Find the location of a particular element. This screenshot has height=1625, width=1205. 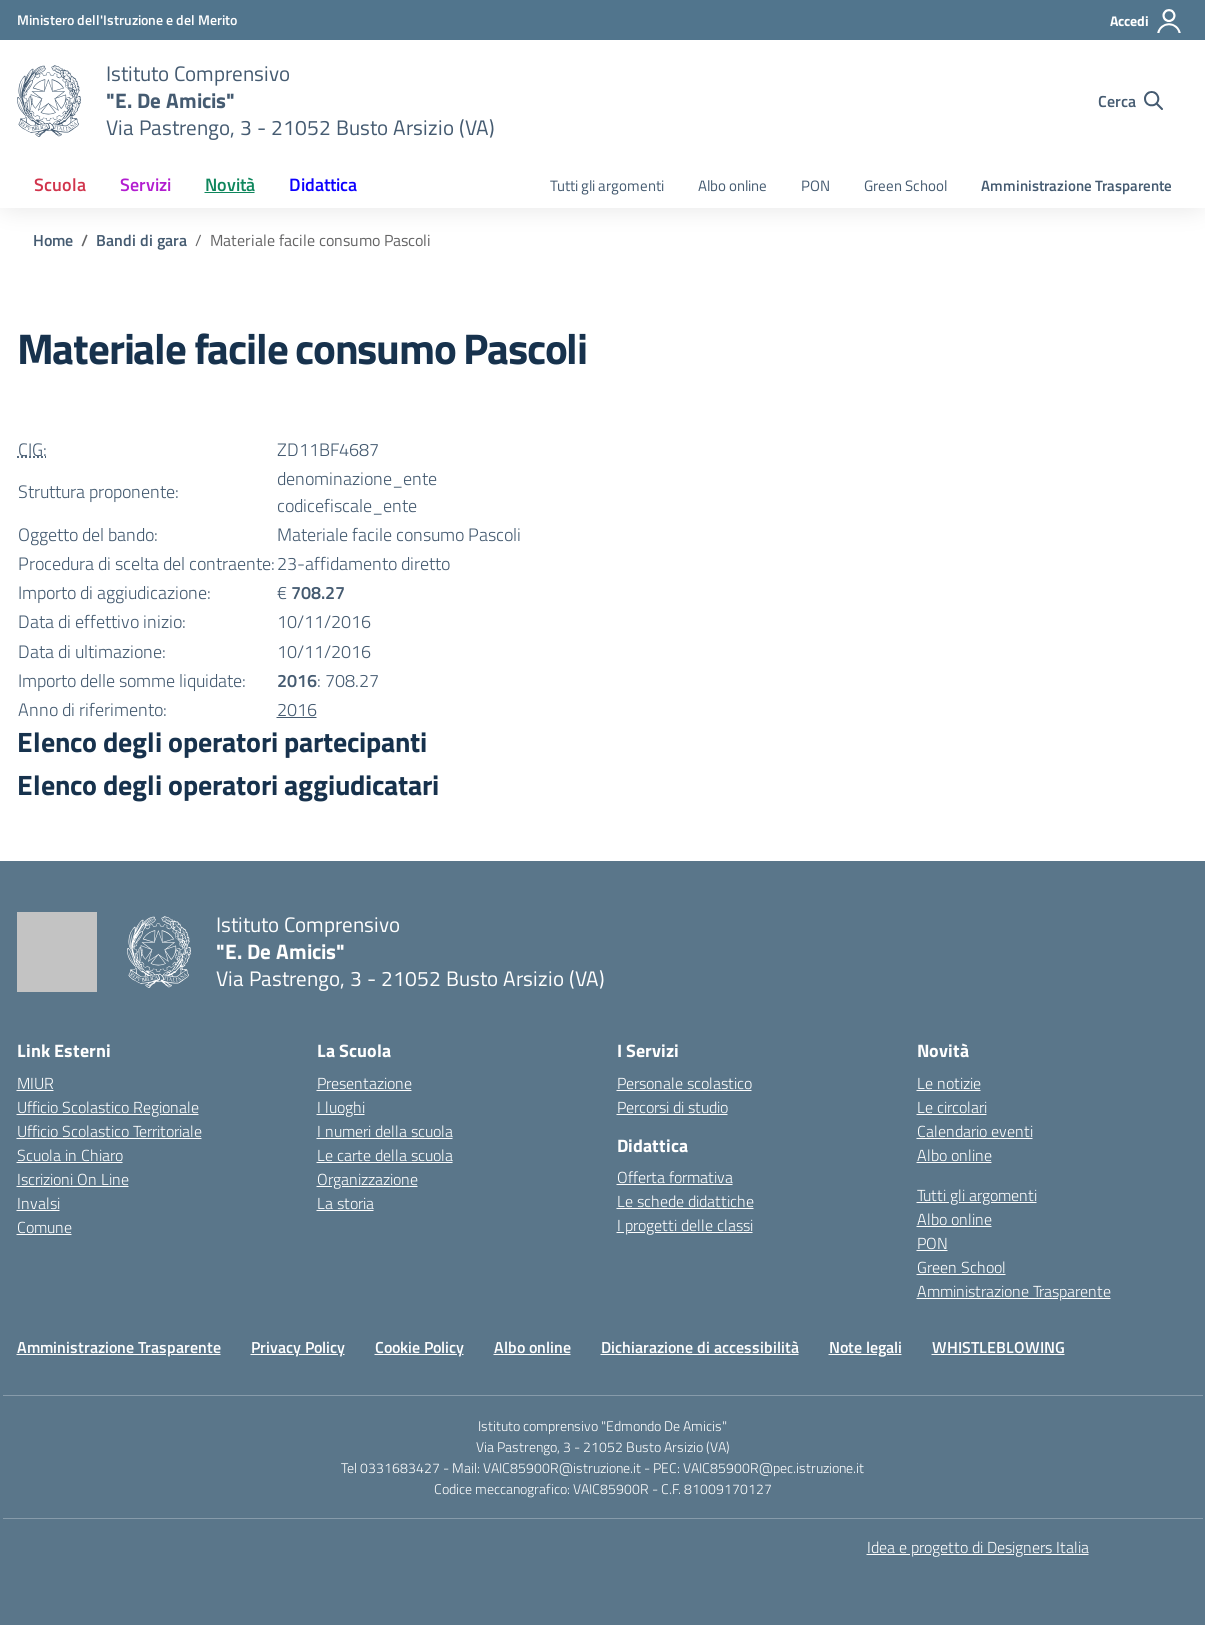

[Accedi] is located at coordinates (1146, 21).